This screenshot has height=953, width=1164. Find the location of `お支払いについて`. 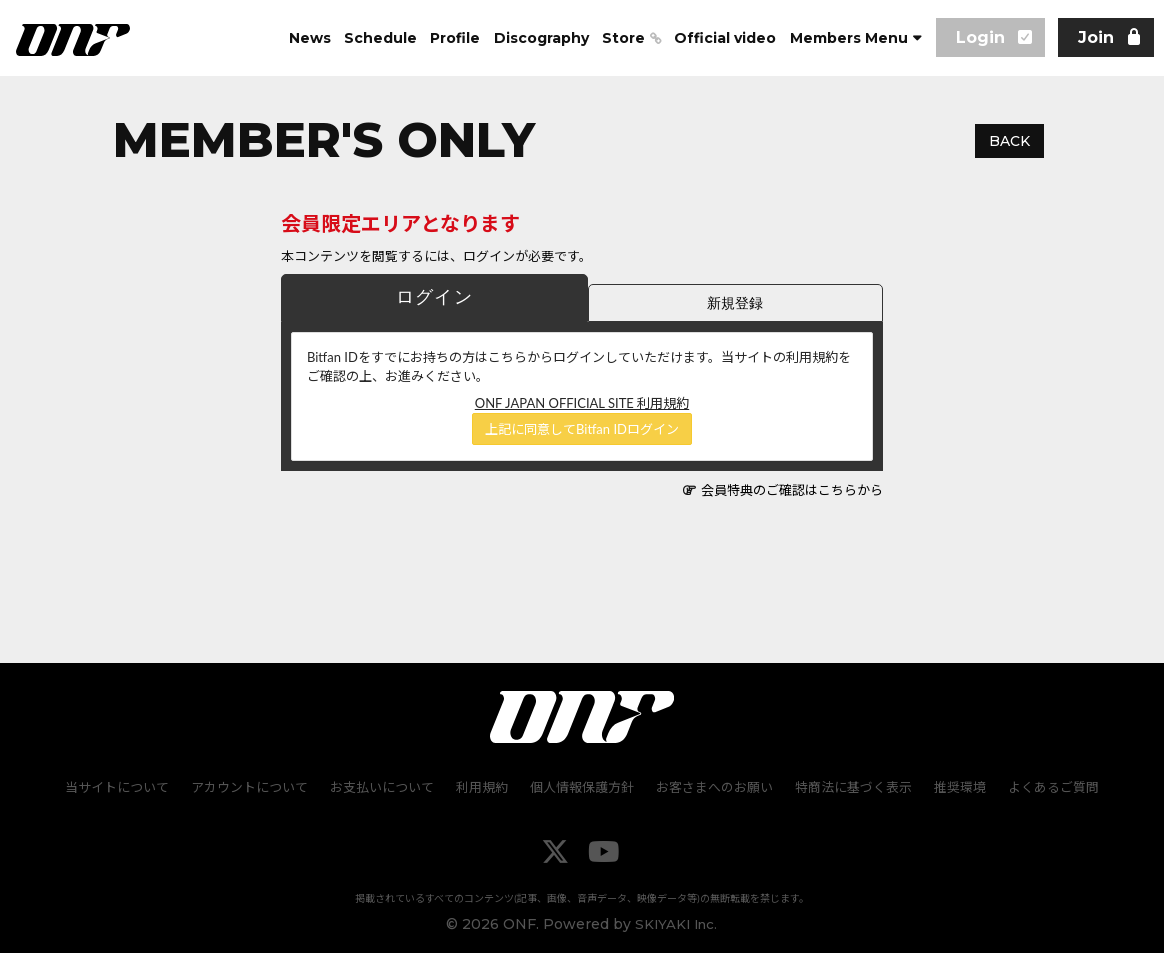

お支払いについて is located at coordinates (386, 786).